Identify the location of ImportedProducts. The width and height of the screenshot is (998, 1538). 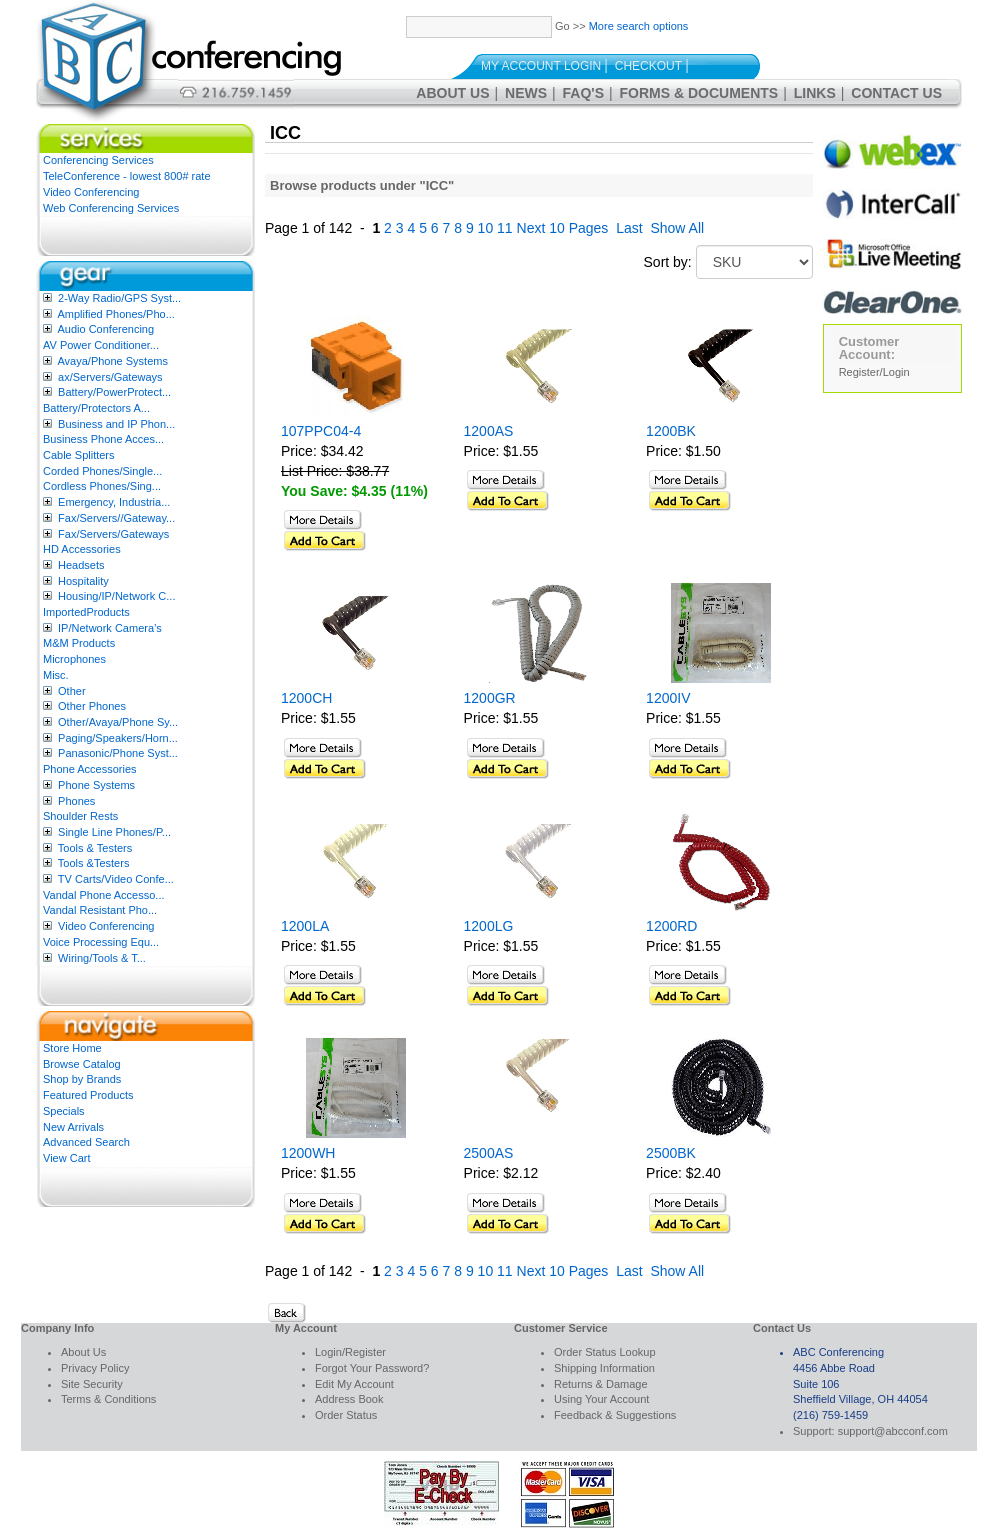
(86, 612).